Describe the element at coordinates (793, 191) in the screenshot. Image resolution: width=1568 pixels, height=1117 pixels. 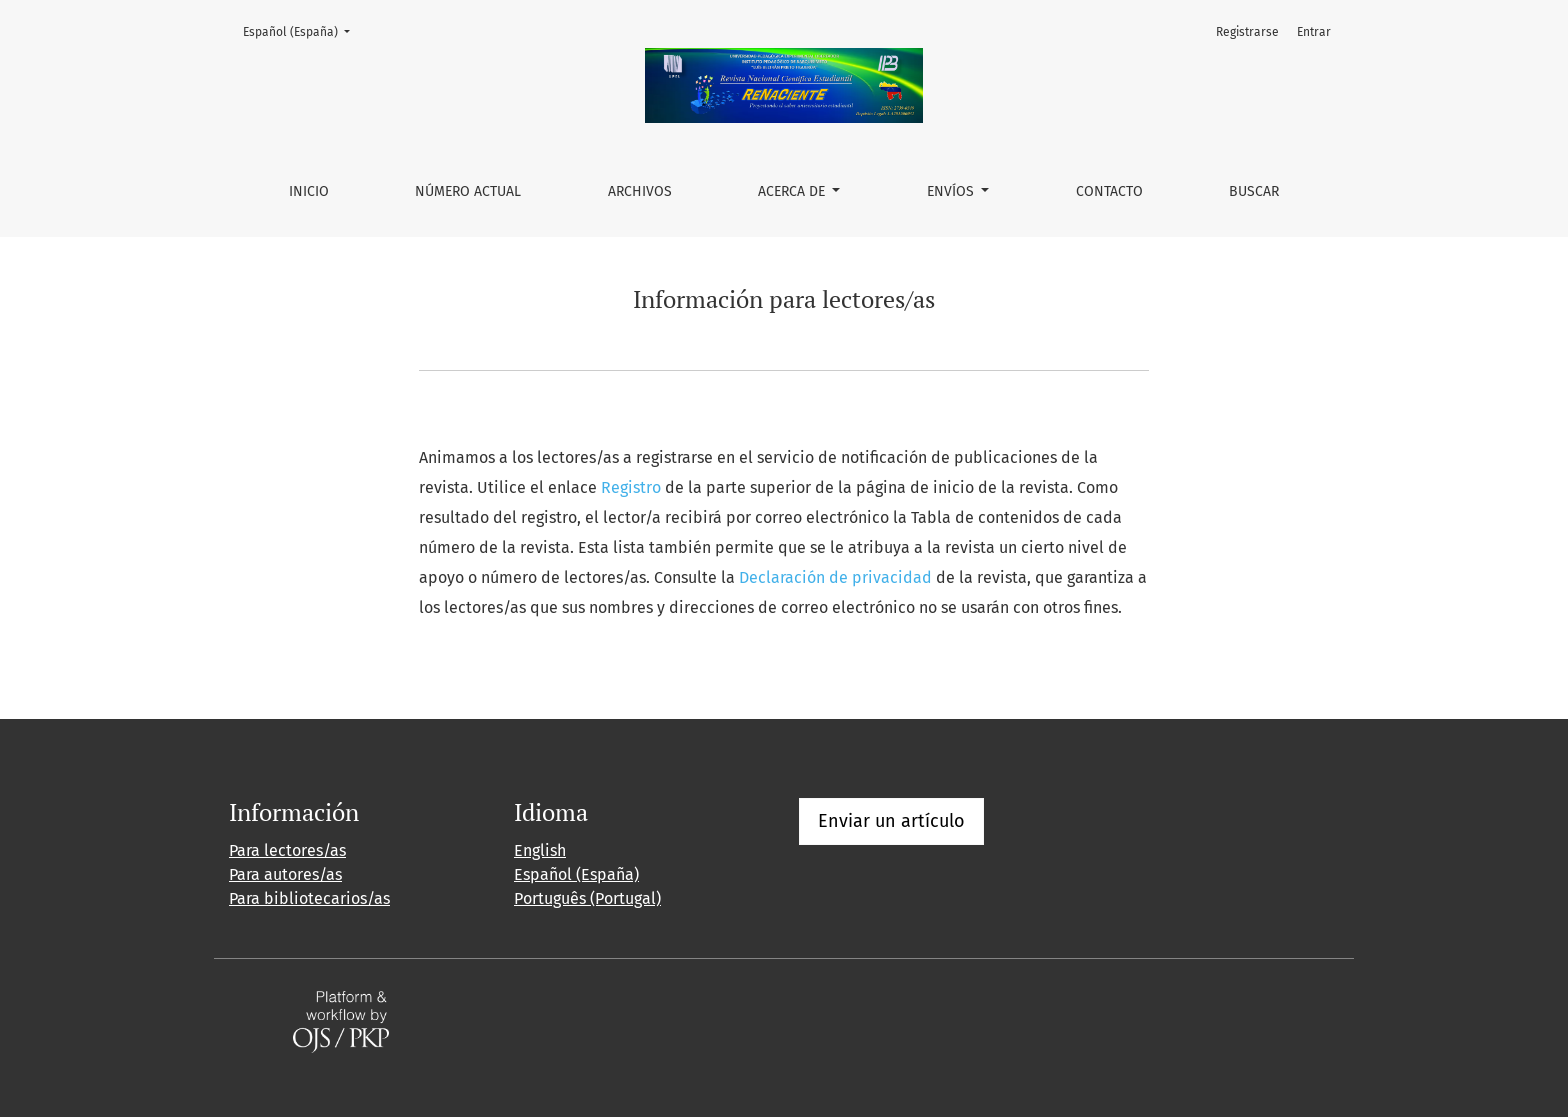
I see `Acerca de` at that location.